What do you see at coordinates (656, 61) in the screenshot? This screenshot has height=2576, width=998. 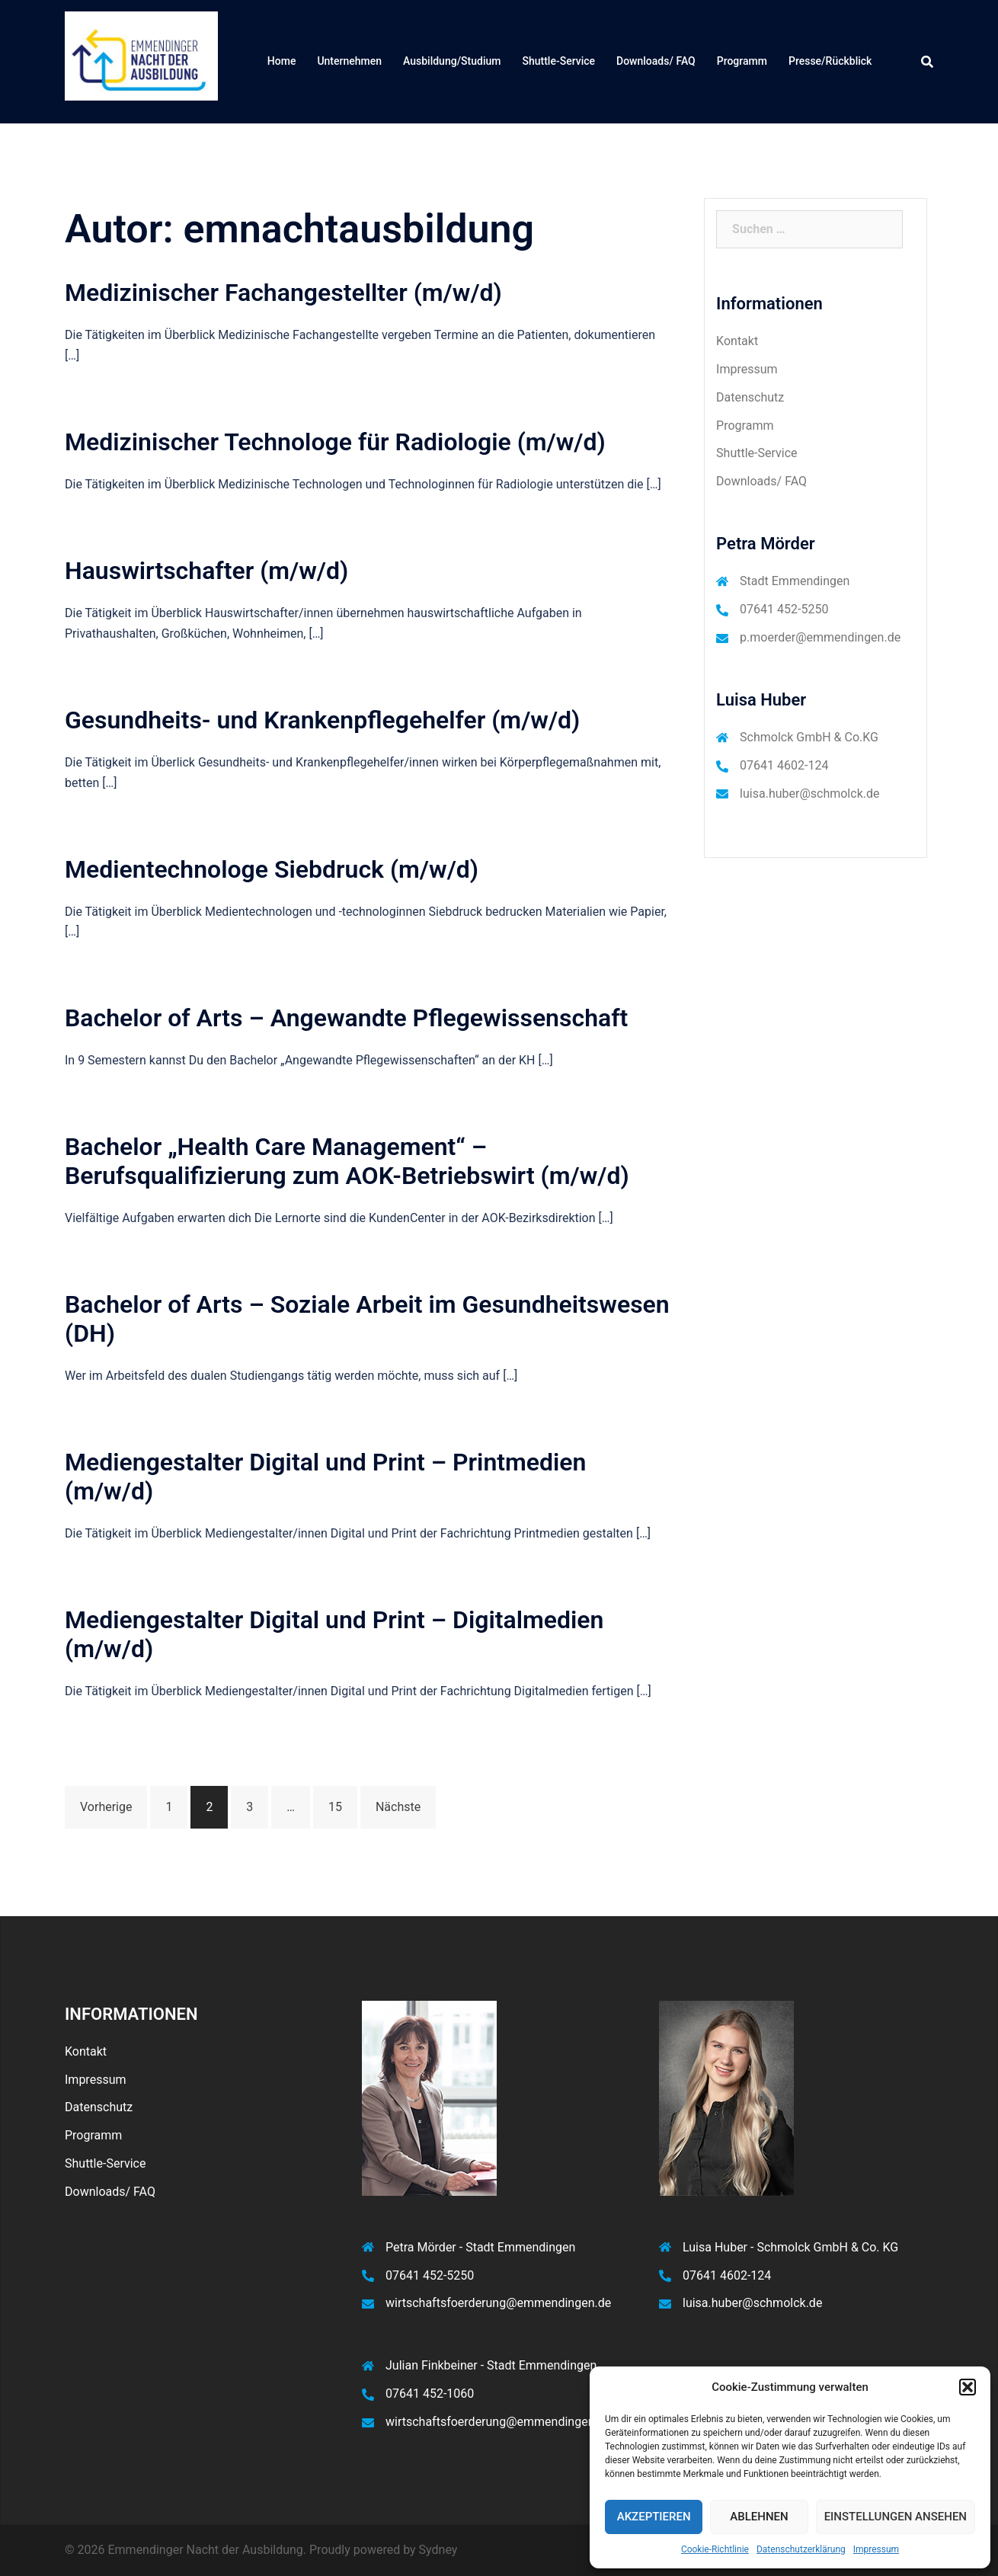 I see `Downloads/ FAQ` at bounding box center [656, 61].